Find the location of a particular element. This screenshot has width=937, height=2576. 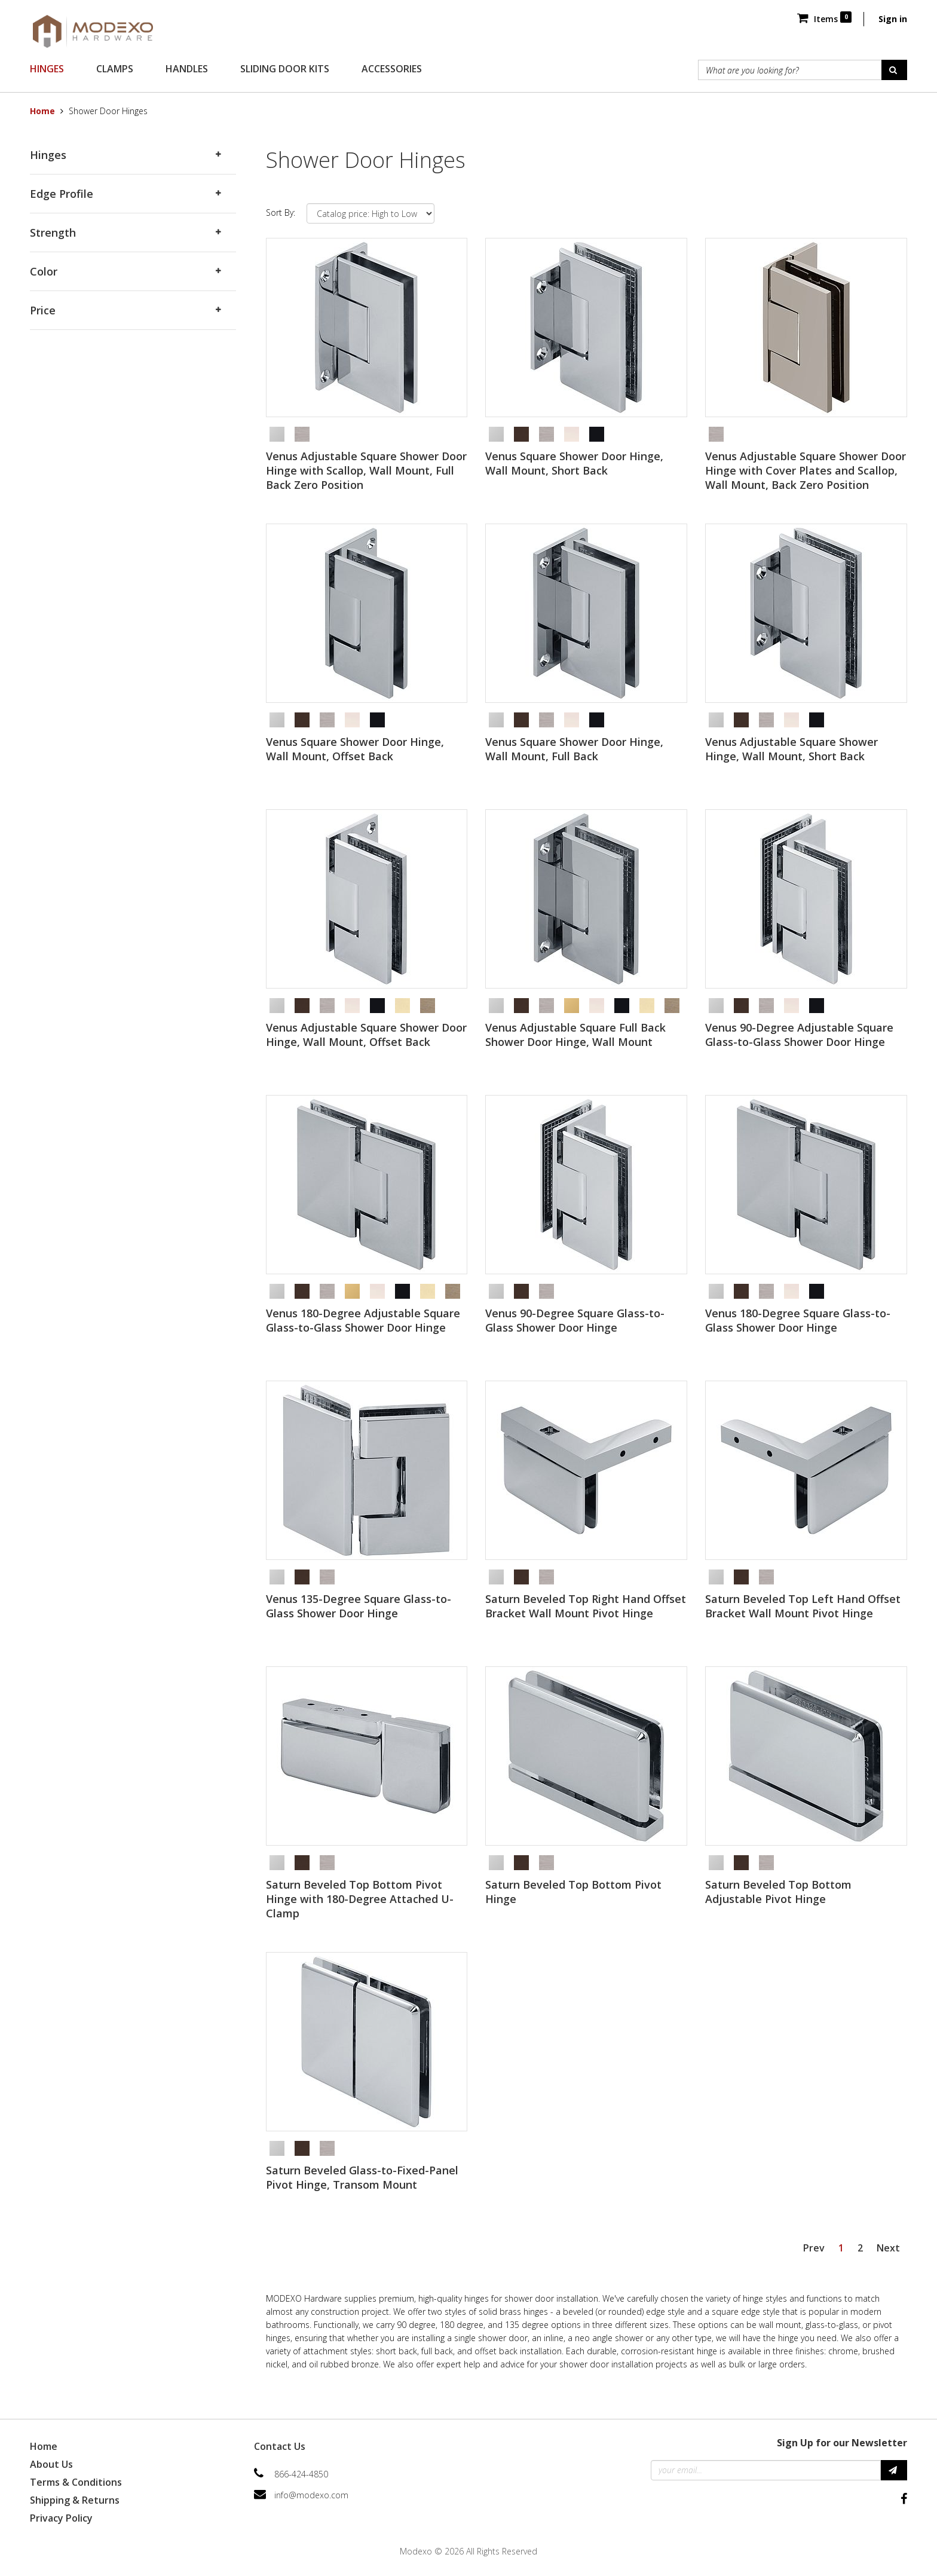

Prev is located at coordinates (814, 2247).